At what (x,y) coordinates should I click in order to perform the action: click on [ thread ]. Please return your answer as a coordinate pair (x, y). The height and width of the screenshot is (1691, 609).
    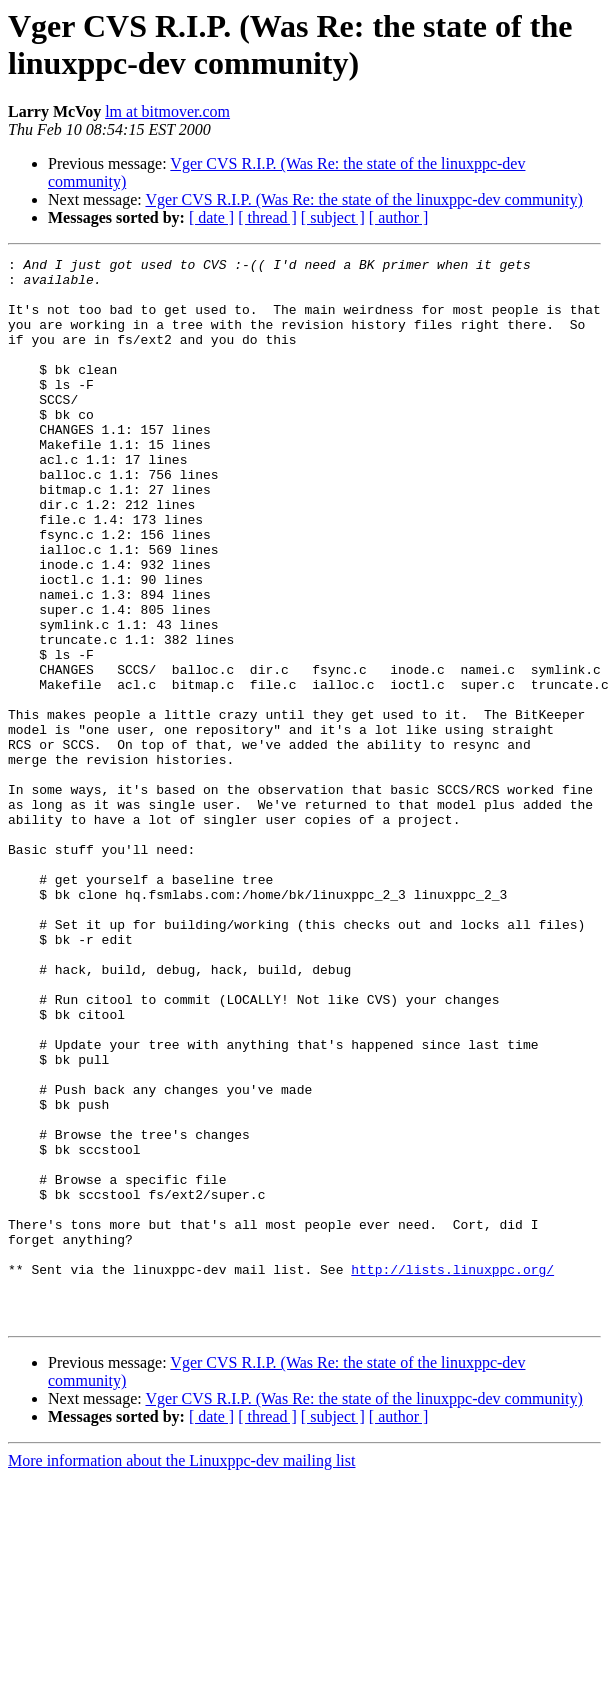
    Looking at the image, I should click on (267, 217).